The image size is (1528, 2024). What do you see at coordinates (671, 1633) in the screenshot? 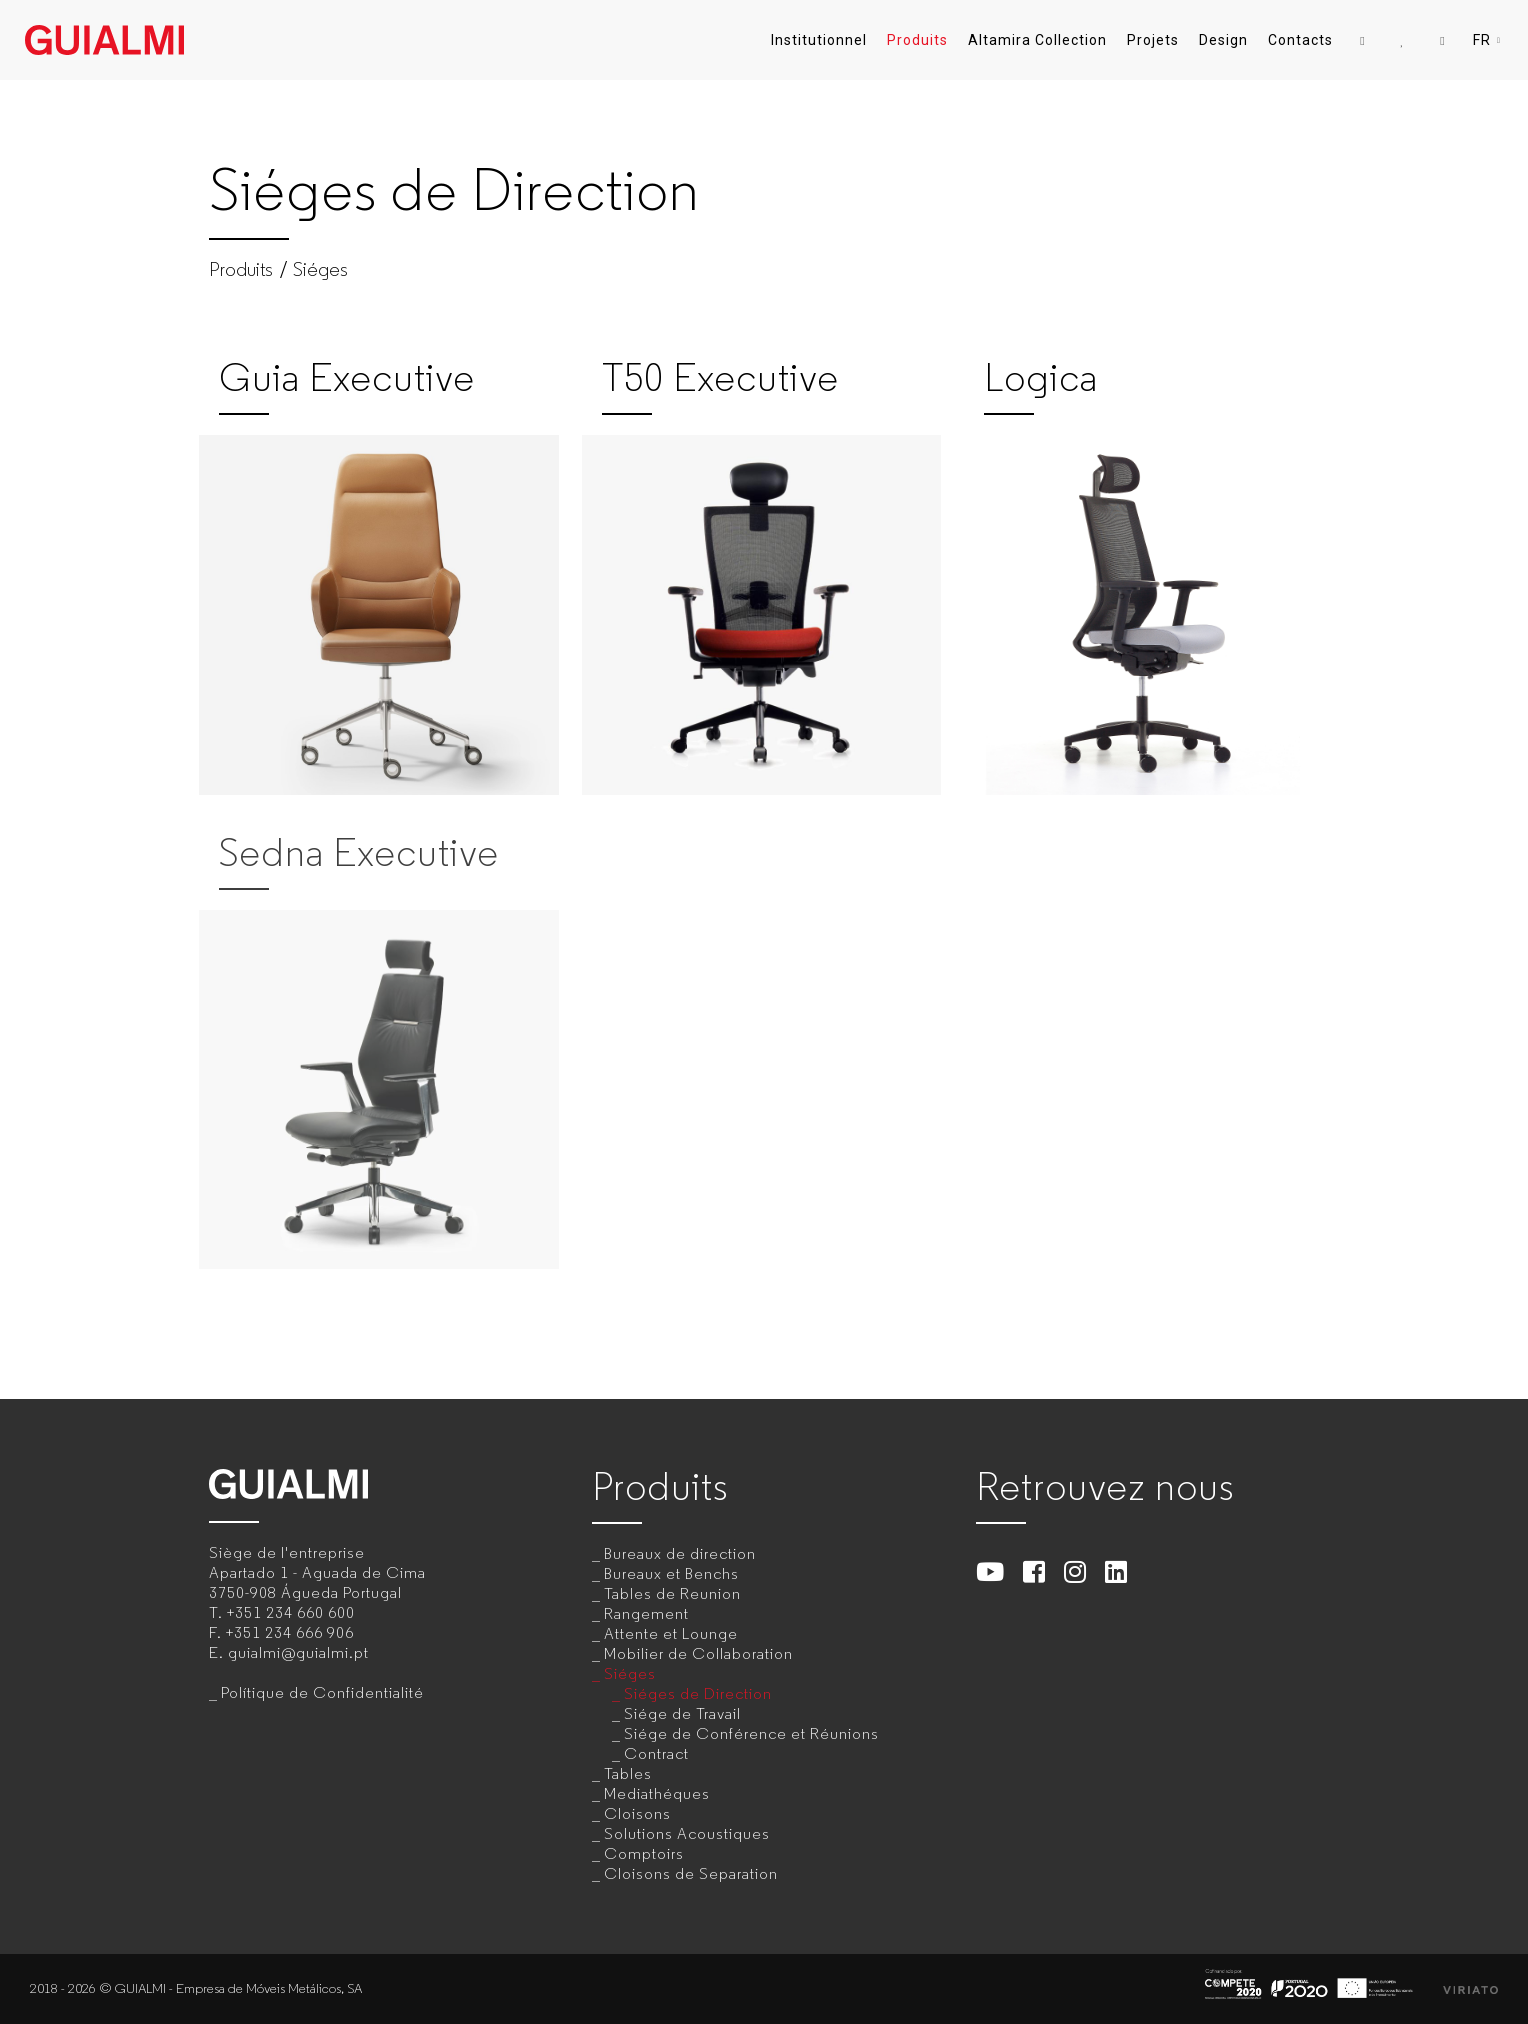
I see `Attente et Lounge` at bounding box center [671, 1633].